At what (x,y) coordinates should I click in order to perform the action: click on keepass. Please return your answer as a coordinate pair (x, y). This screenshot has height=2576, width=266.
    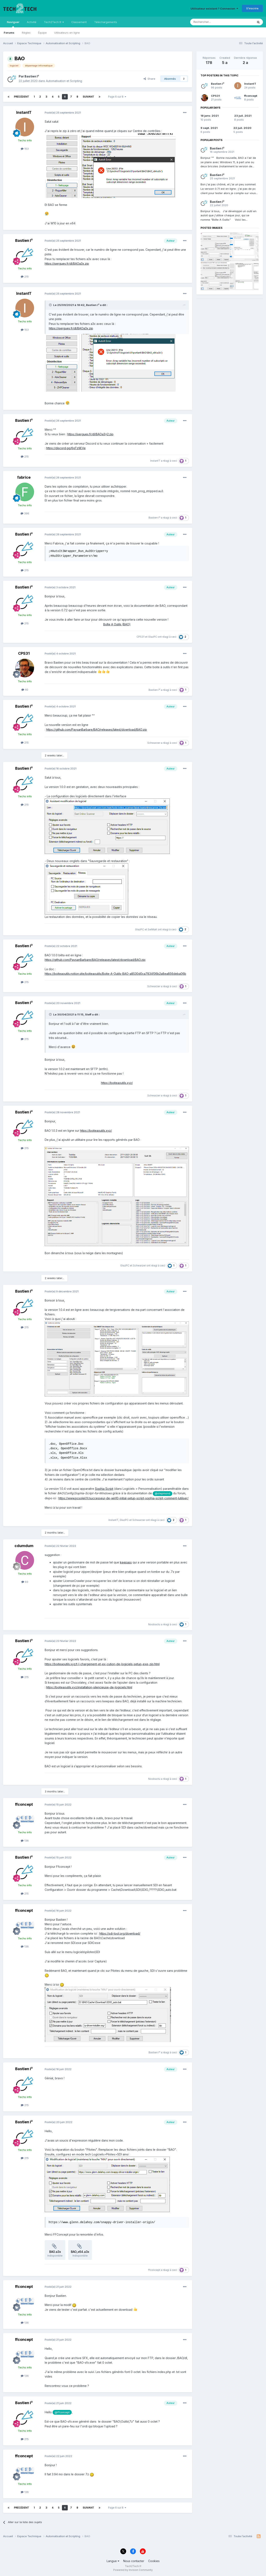
    Looking at the image, I should click on (126, 1562).